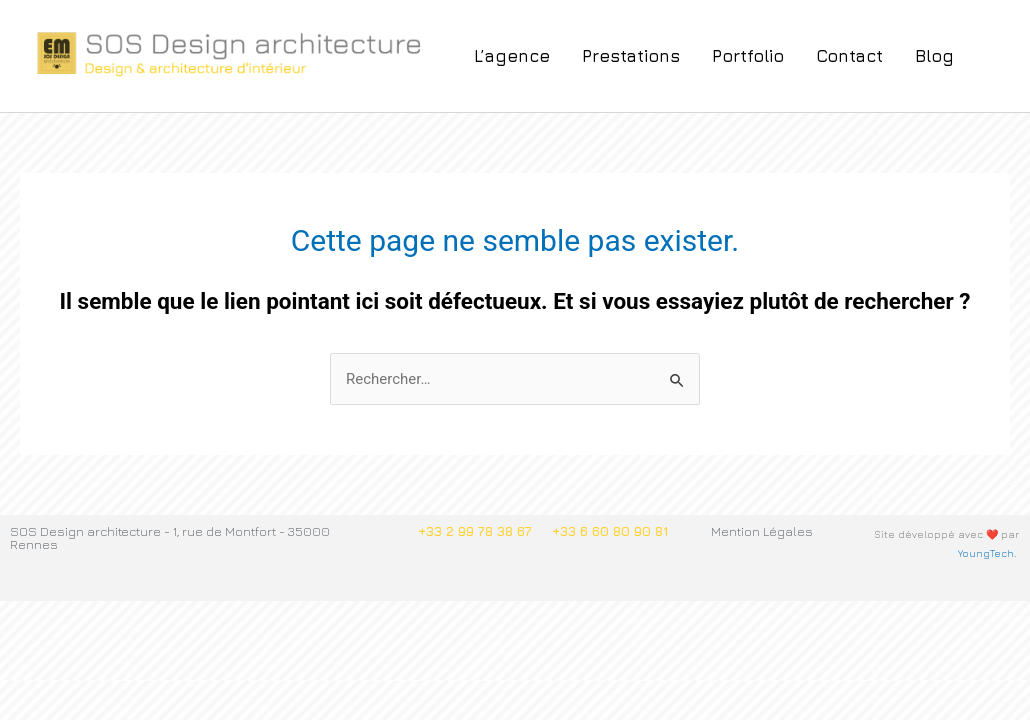  What do you see at coordinates (512, 56) in the screenshot?
I see `L’agence` at bounding box center [512, 56].